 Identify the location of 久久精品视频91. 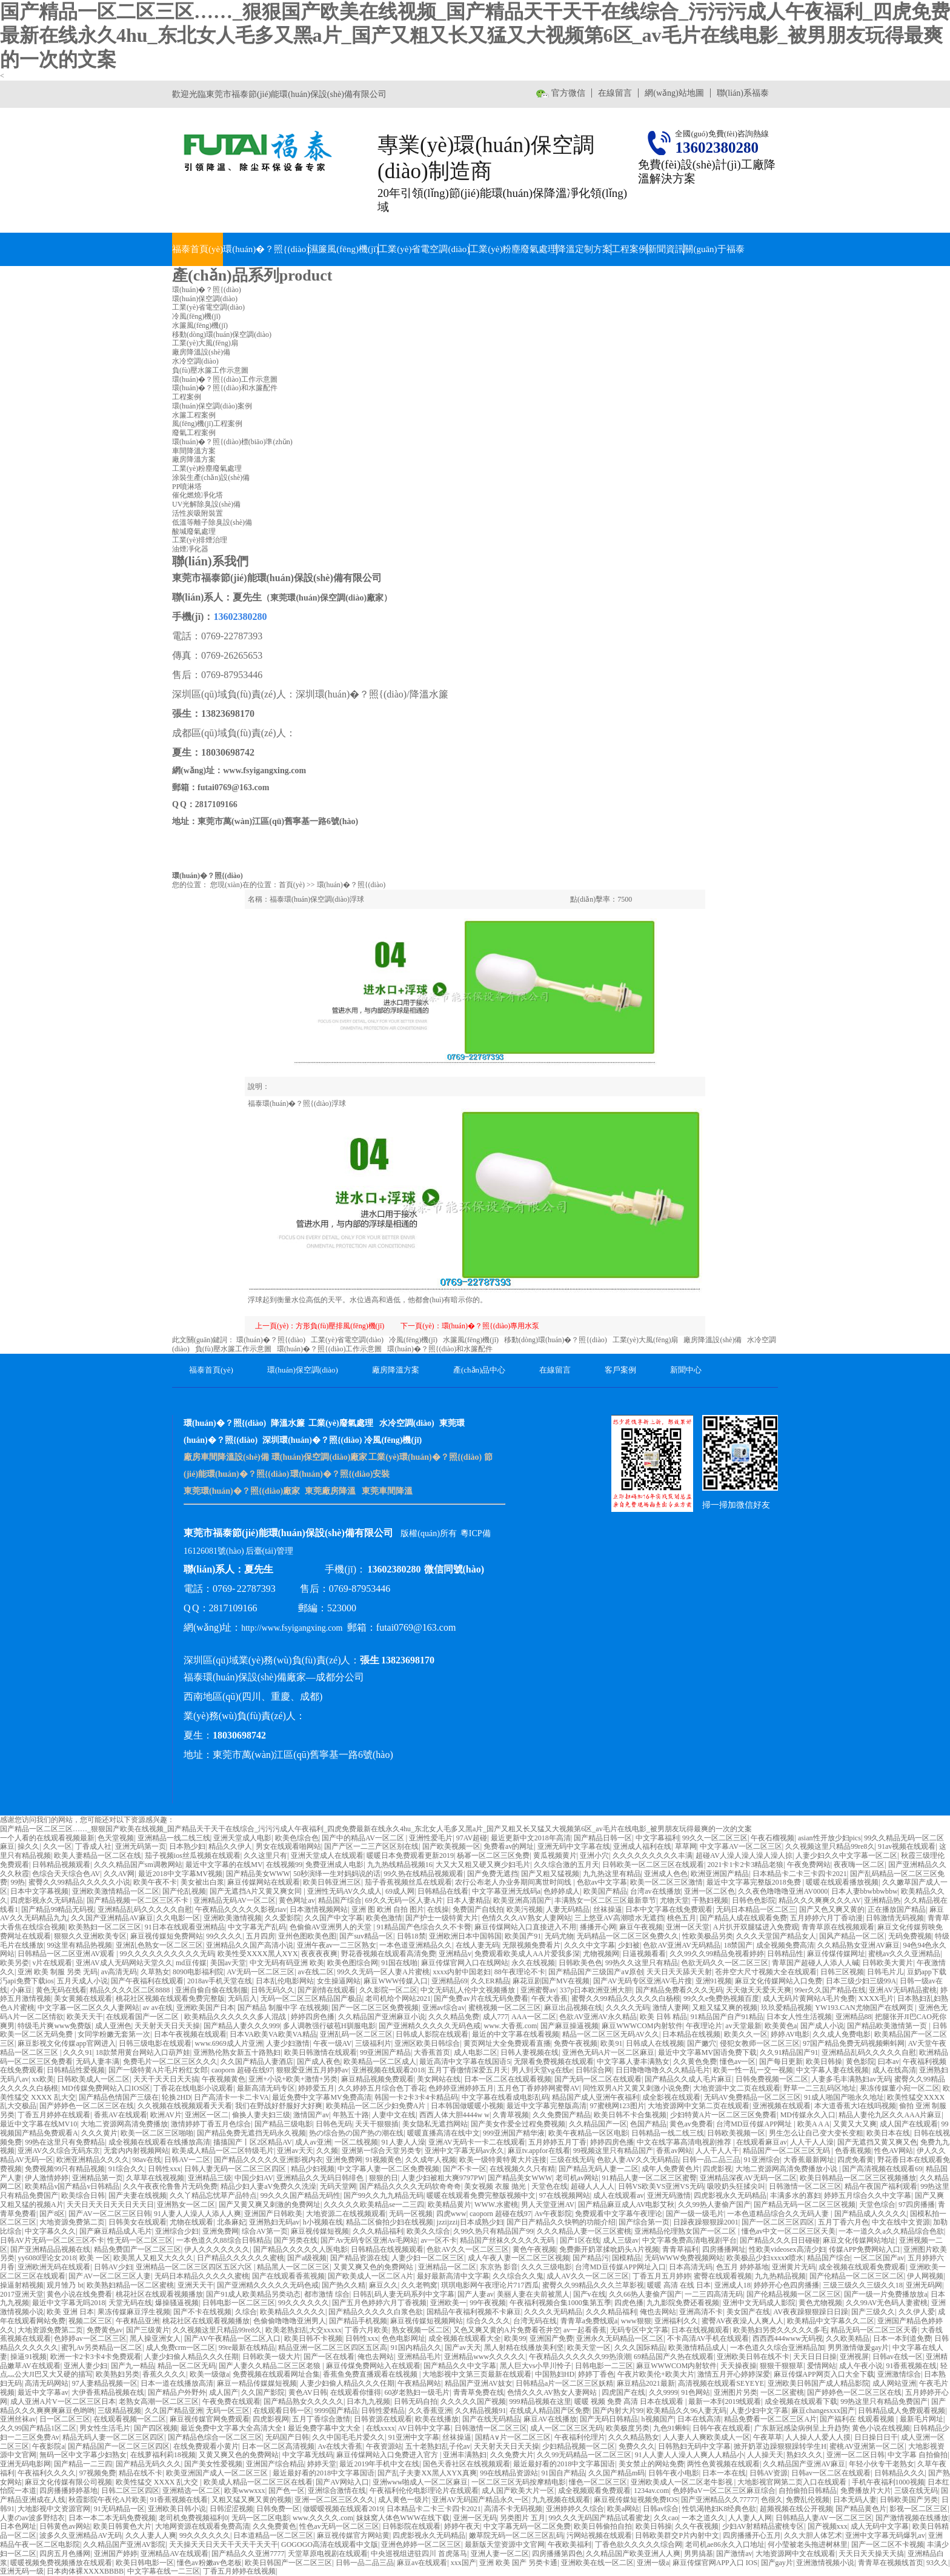
(480, 2410).